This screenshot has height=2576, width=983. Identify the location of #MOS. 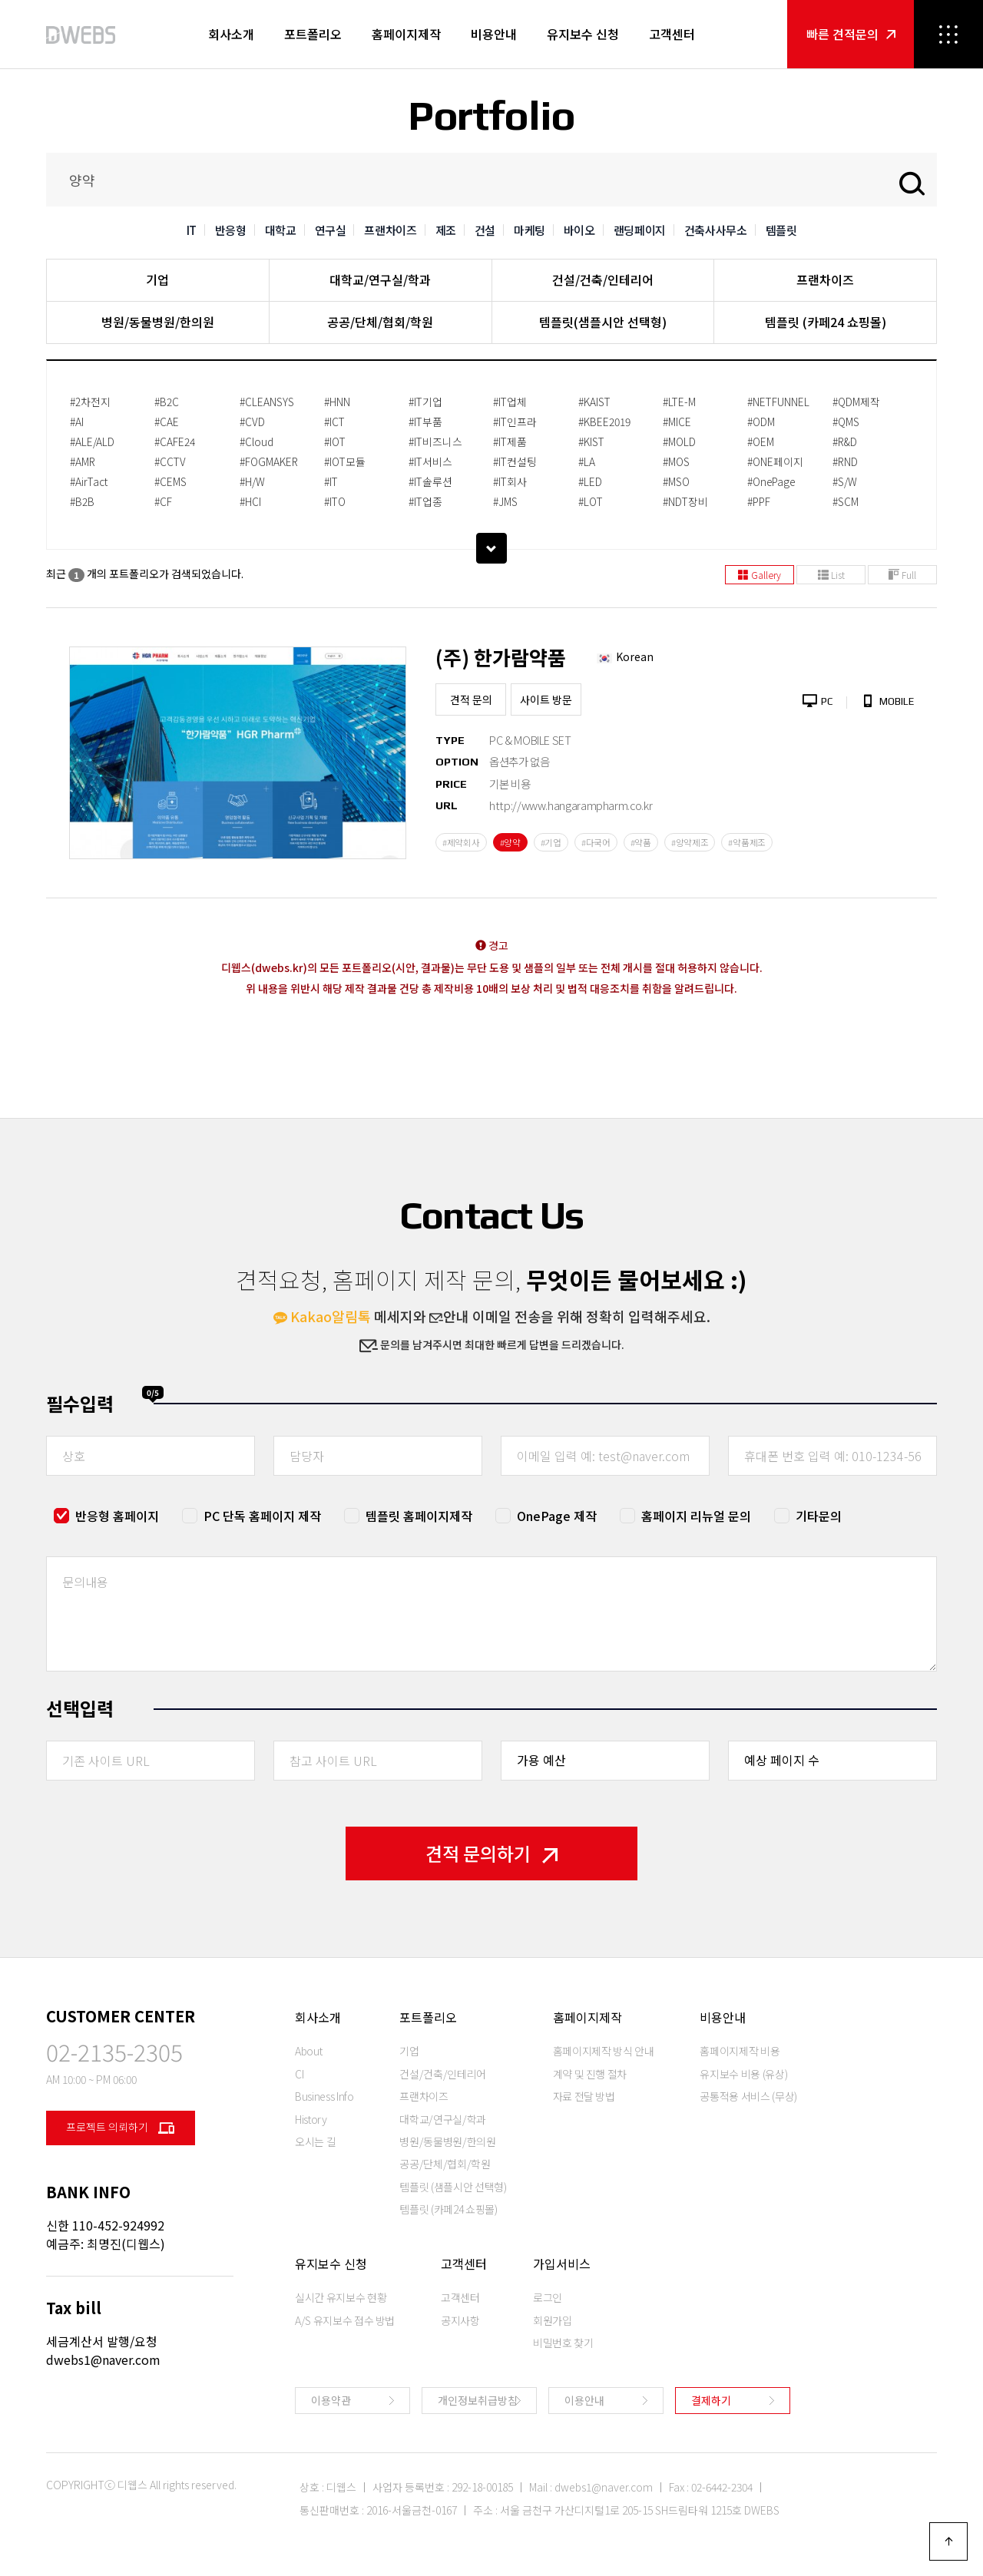
(676, 461).